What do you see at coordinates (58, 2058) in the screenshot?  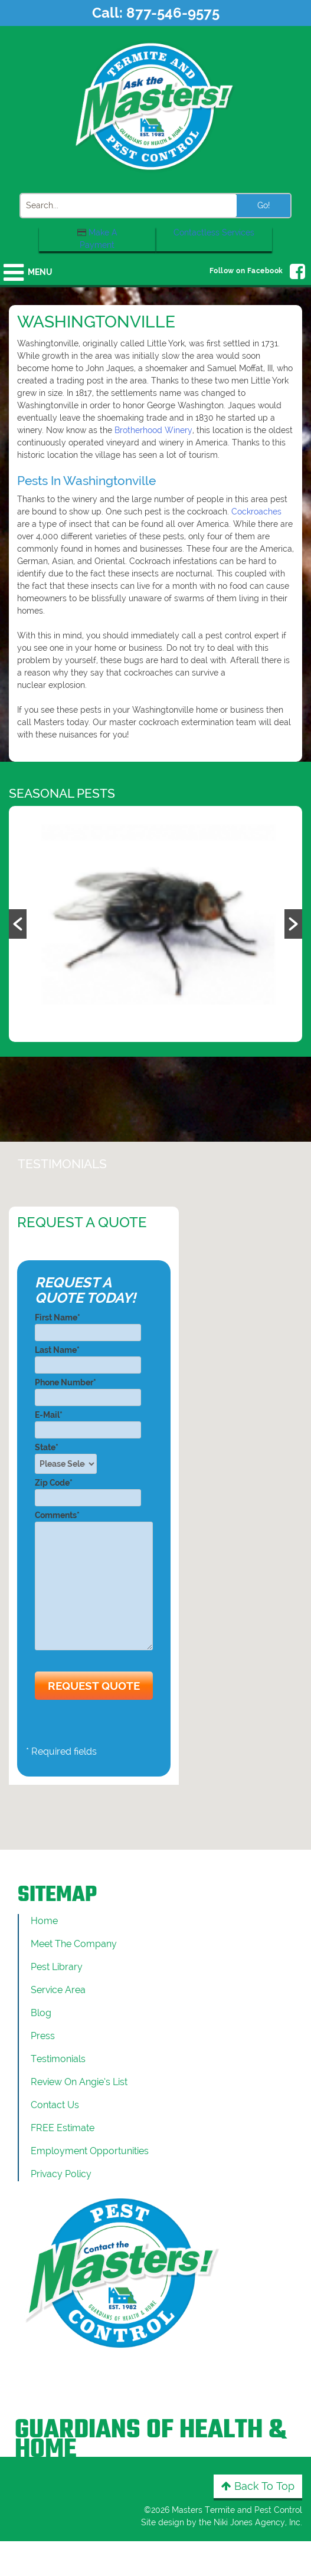 I see `Testimonials` at bounding box center [58, 2058].